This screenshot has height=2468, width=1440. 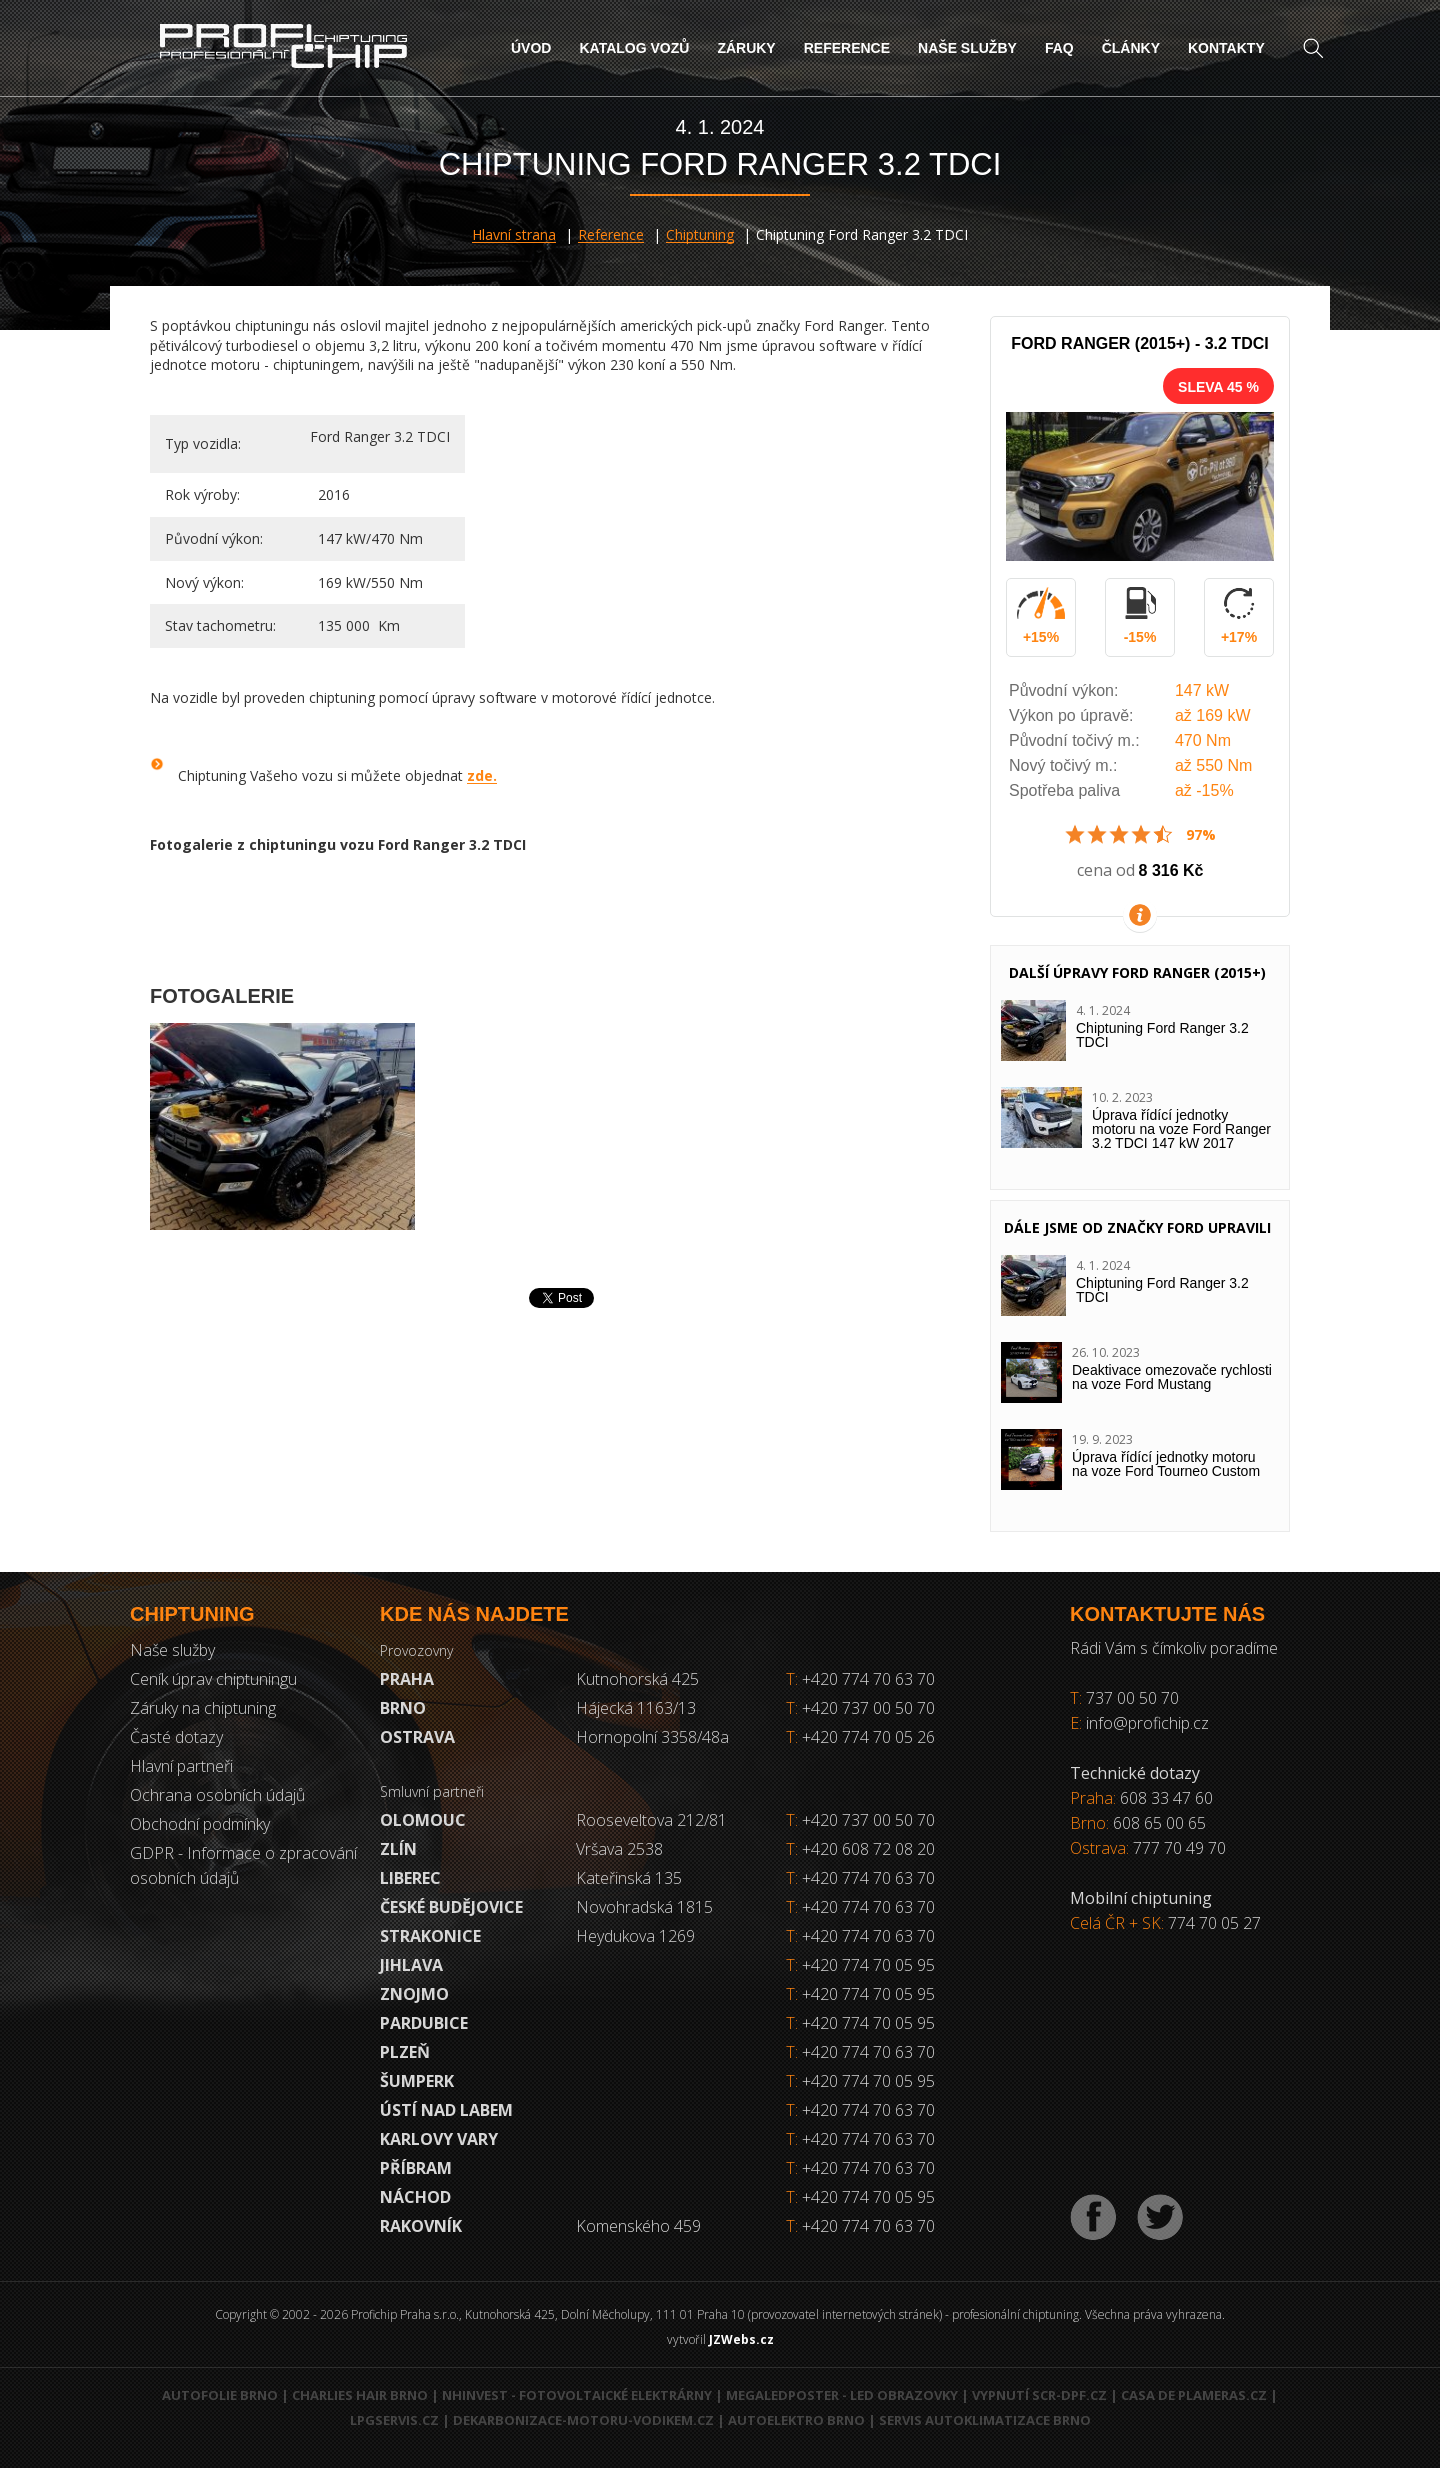 I want to click on Hornopolní 3358/48a, so click(x=652, y=1737).